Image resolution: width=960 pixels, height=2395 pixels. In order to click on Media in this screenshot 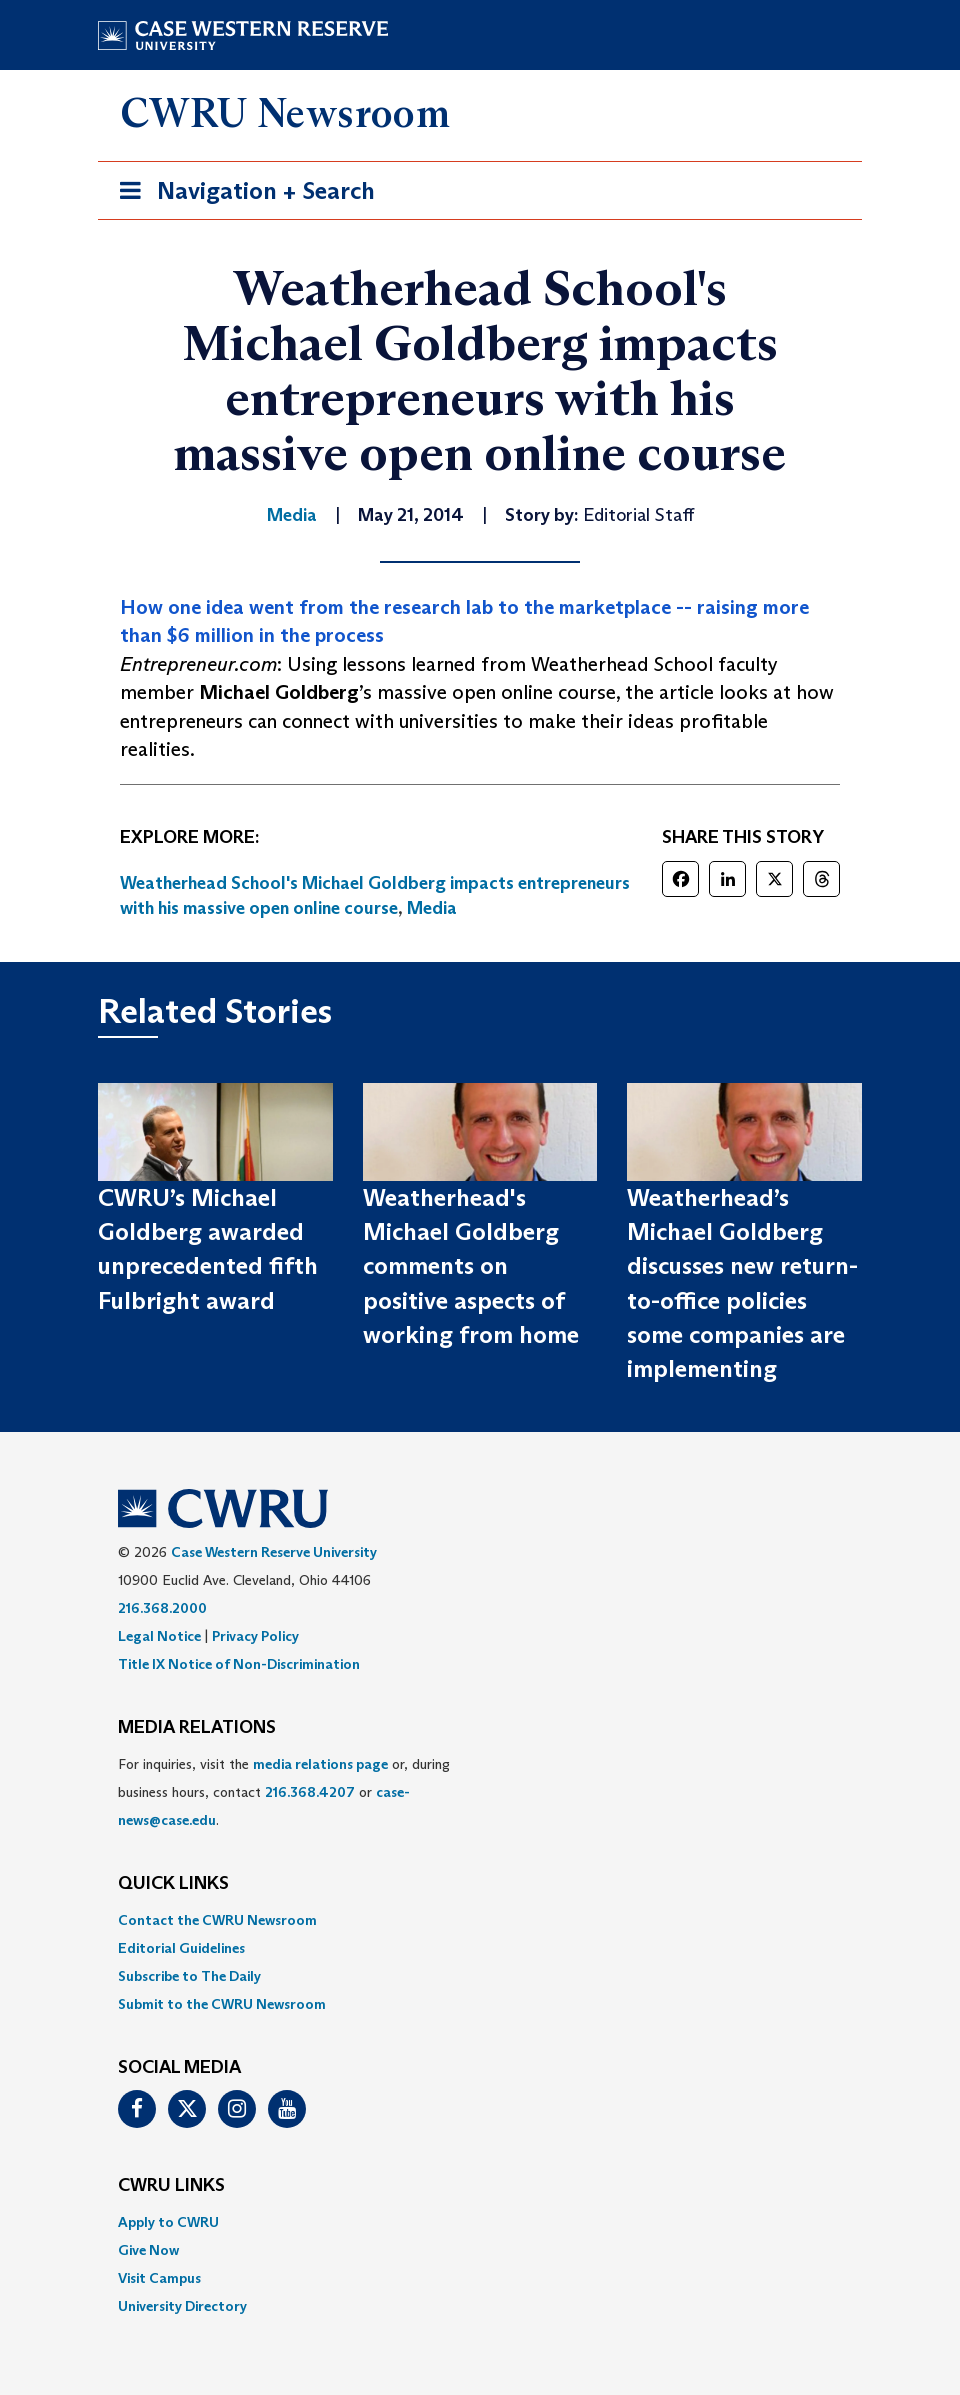, I will do `click(432, 908)`.